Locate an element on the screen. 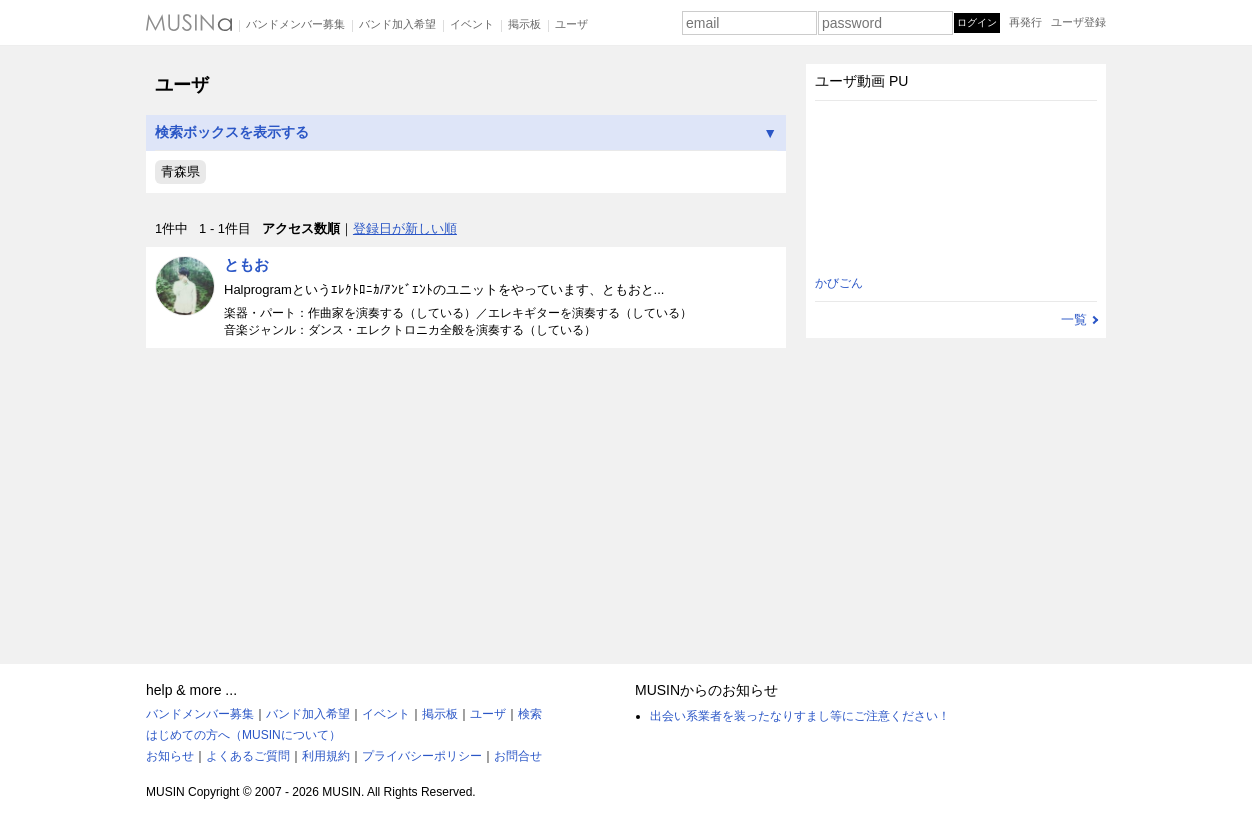  お知らせ is located at coordinates (170, 756).